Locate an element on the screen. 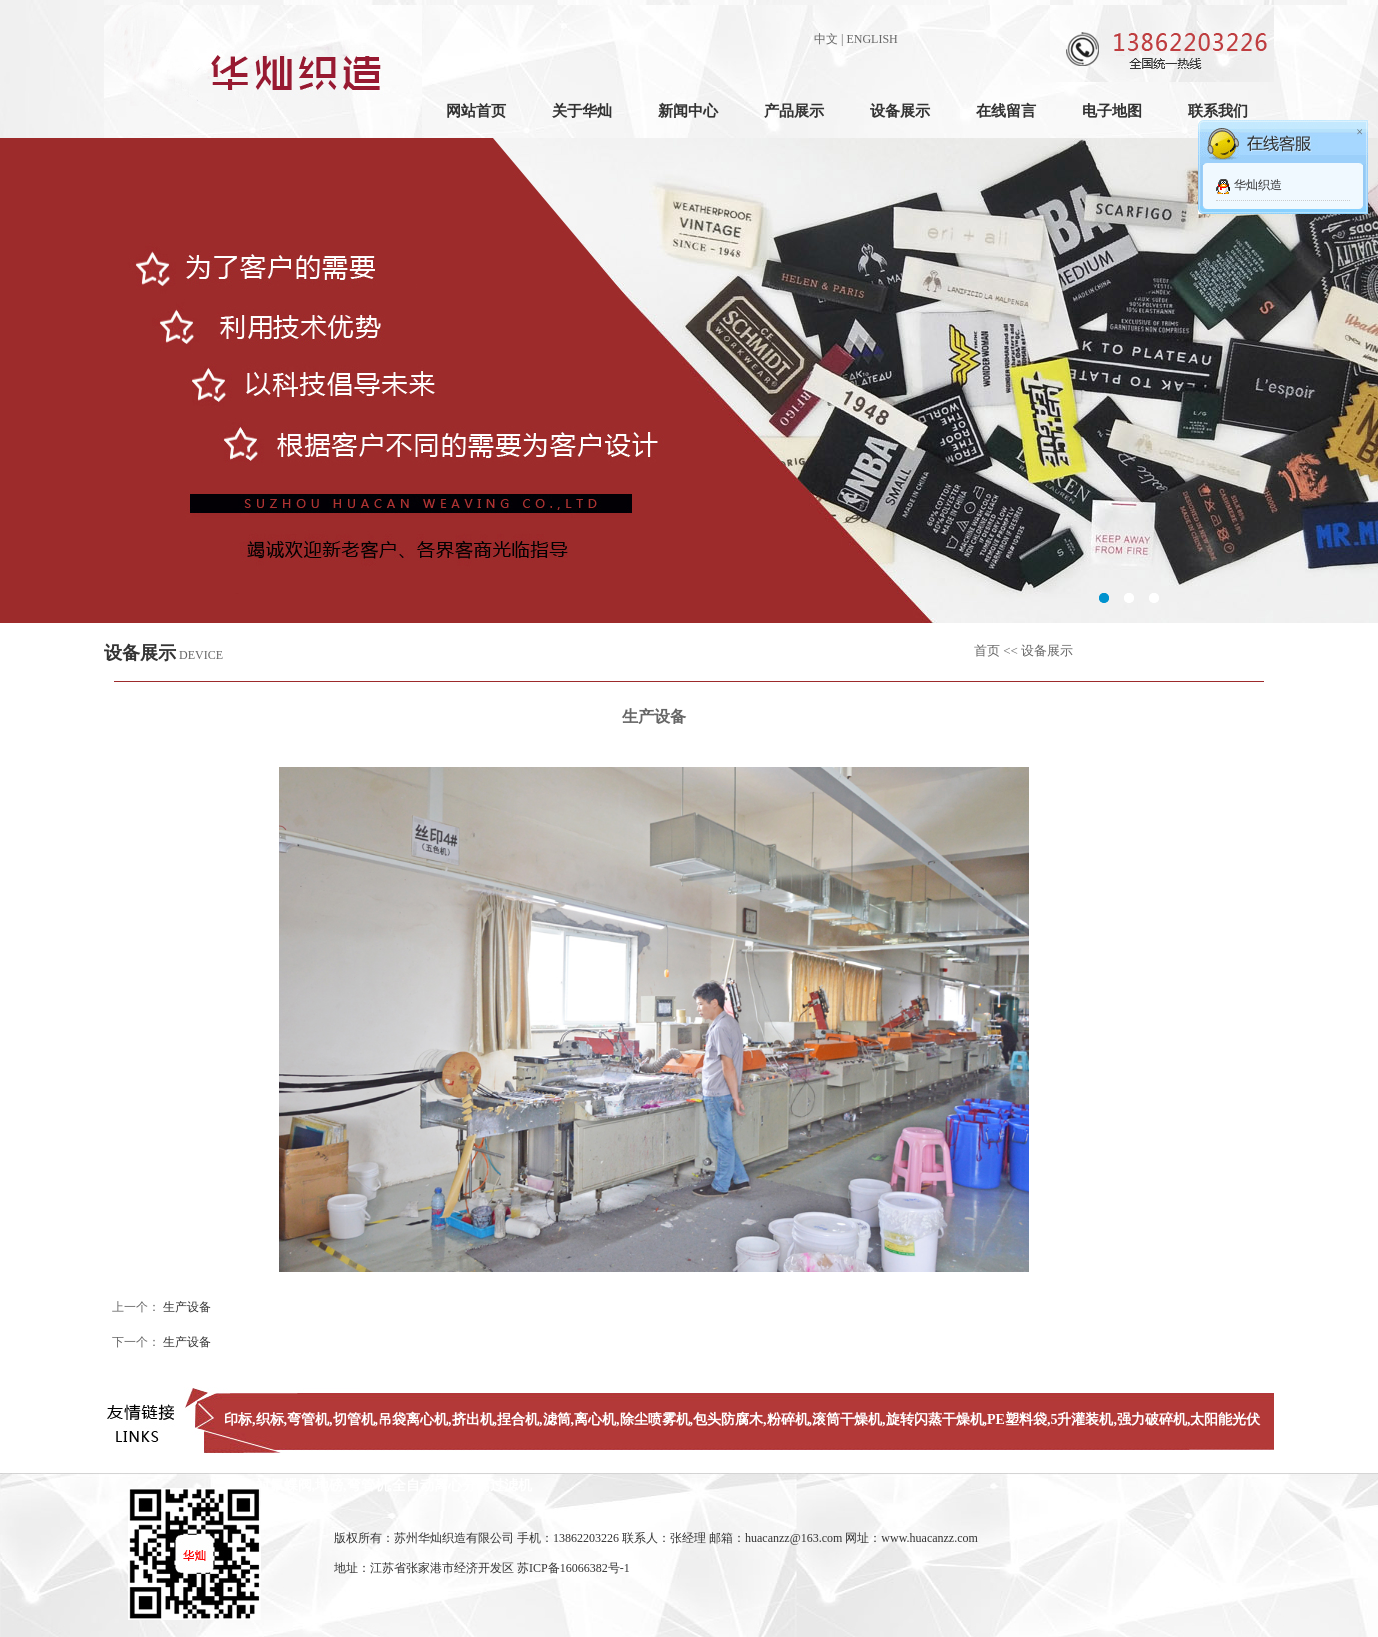  衬氟蝶阀 is located at coordinates (284, 1485).